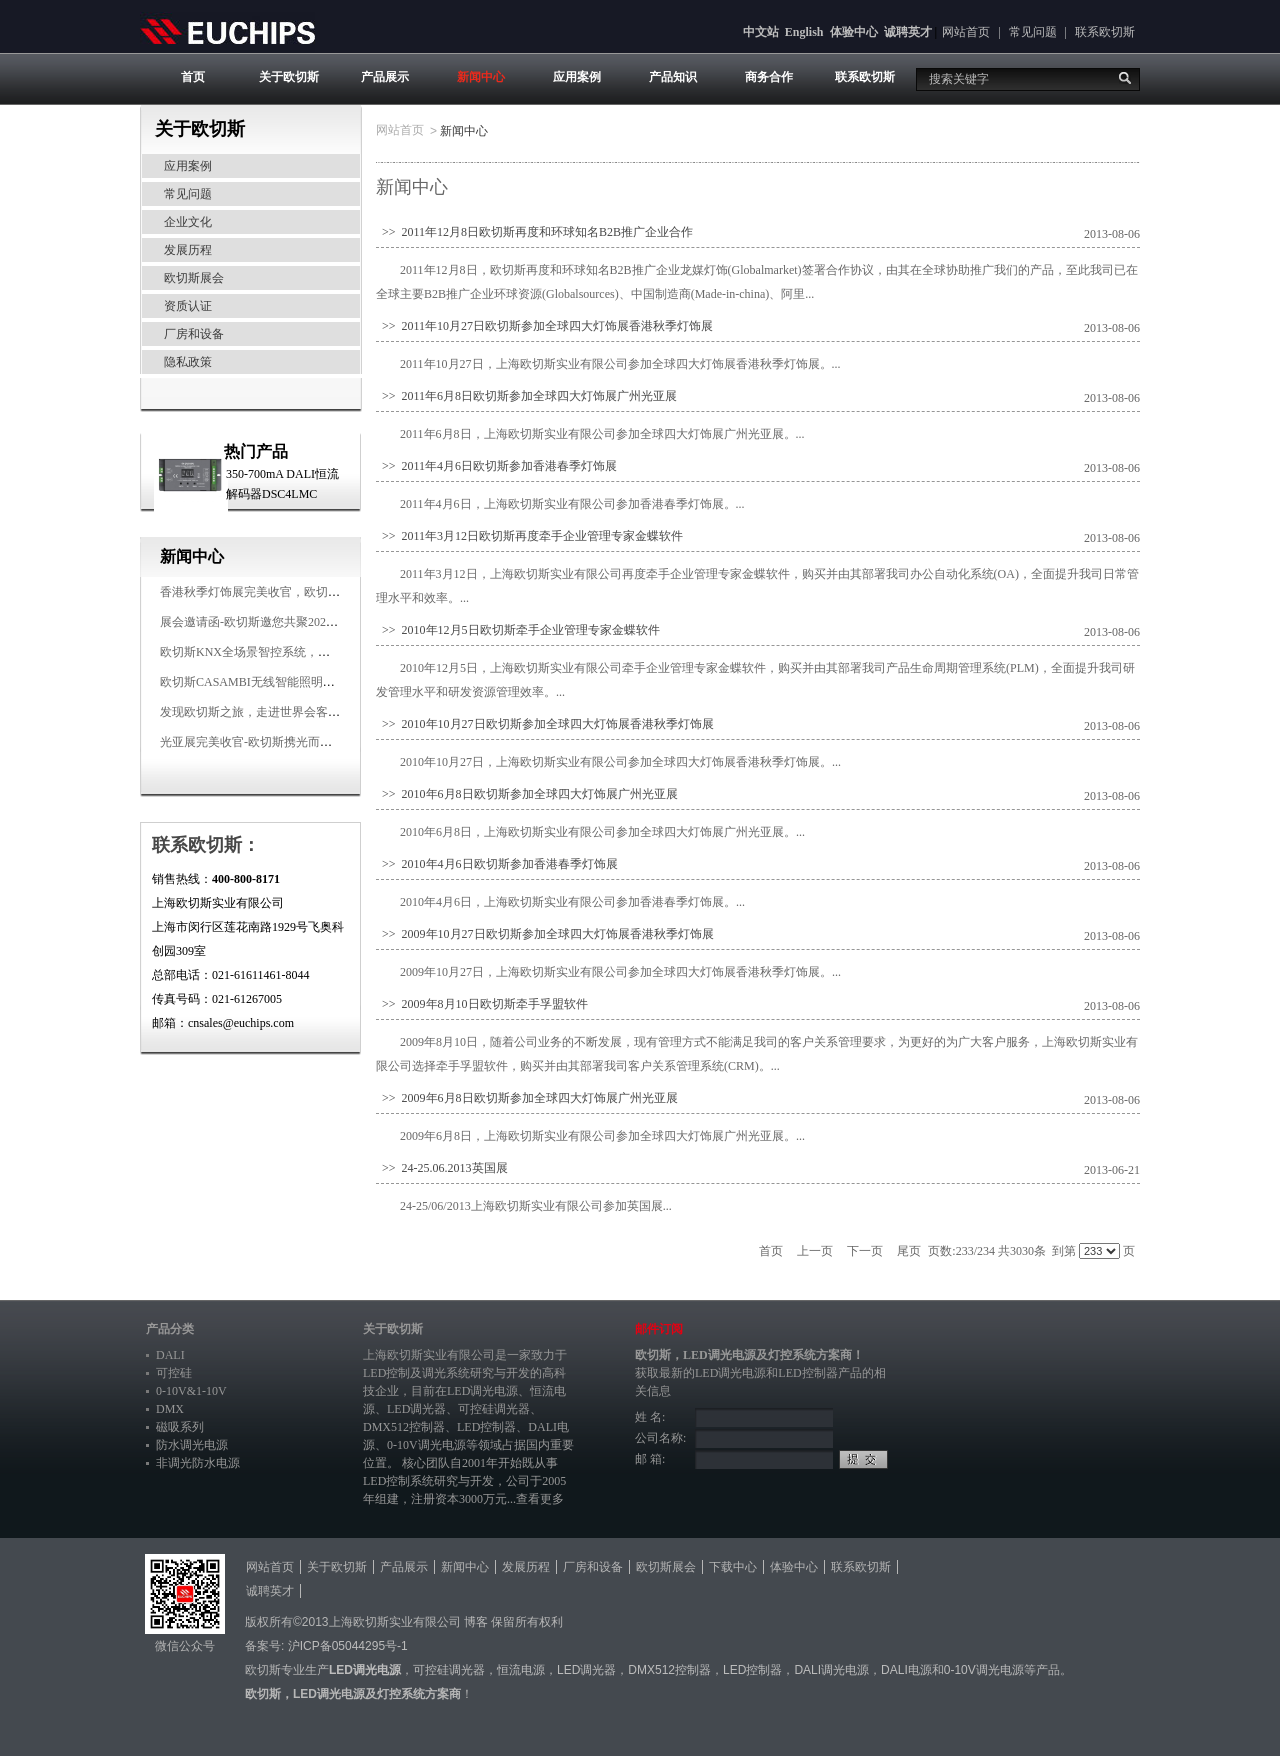  Describe the element at coordinates (521, 1670) in the screenshot. I see `恒流电源` at that location.